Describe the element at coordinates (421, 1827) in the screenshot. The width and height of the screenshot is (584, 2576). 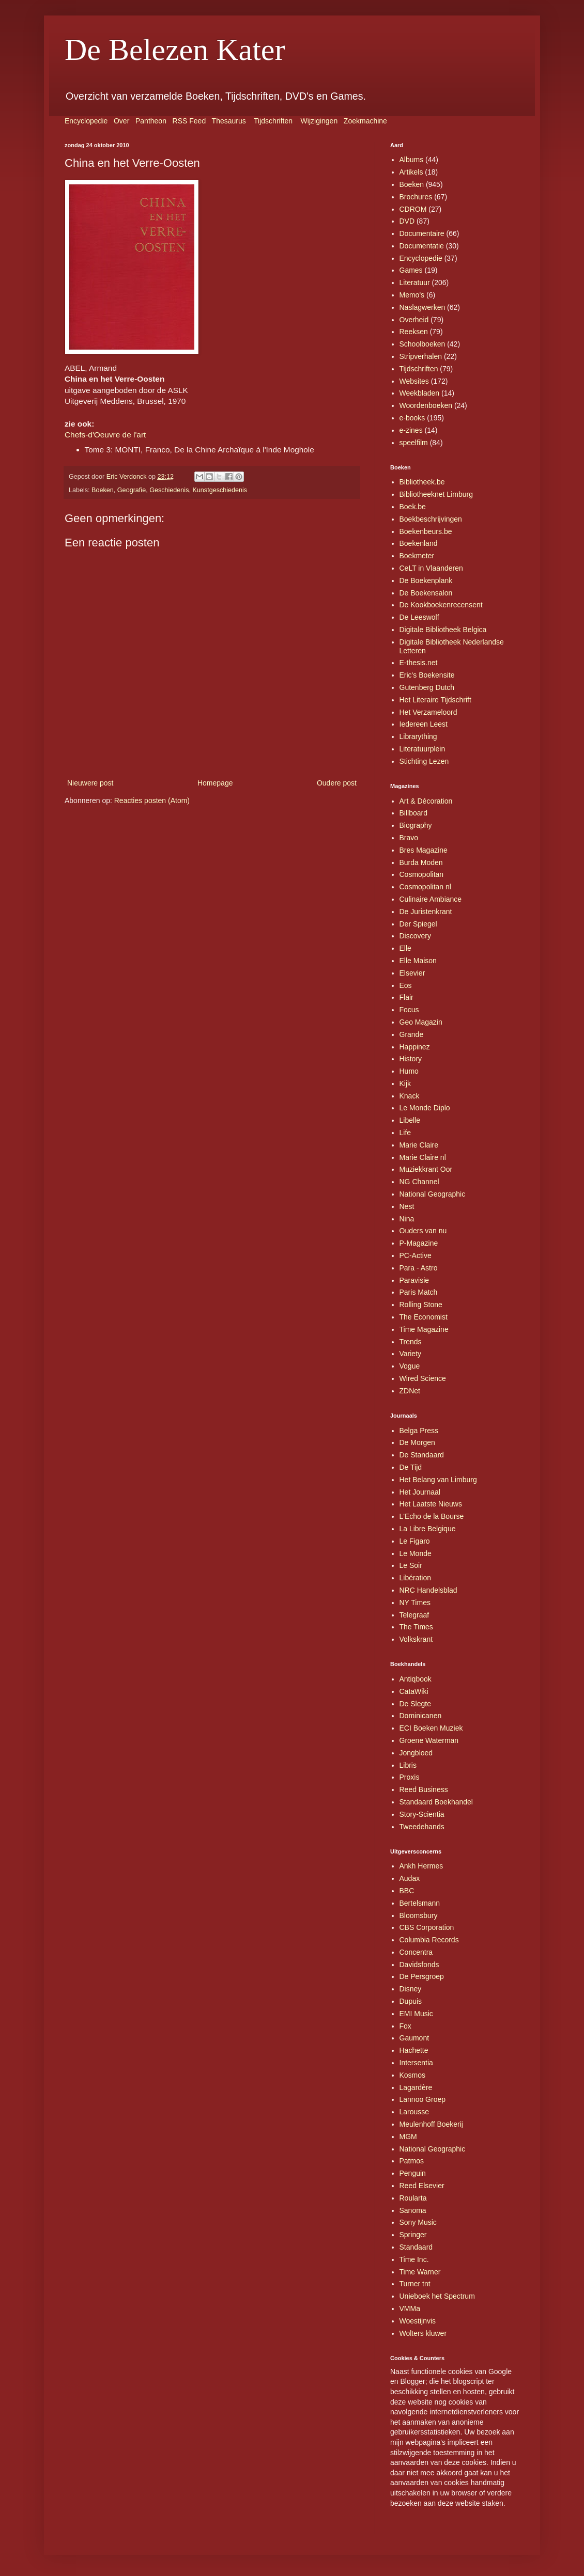
I see `Tweedehands` at that location.